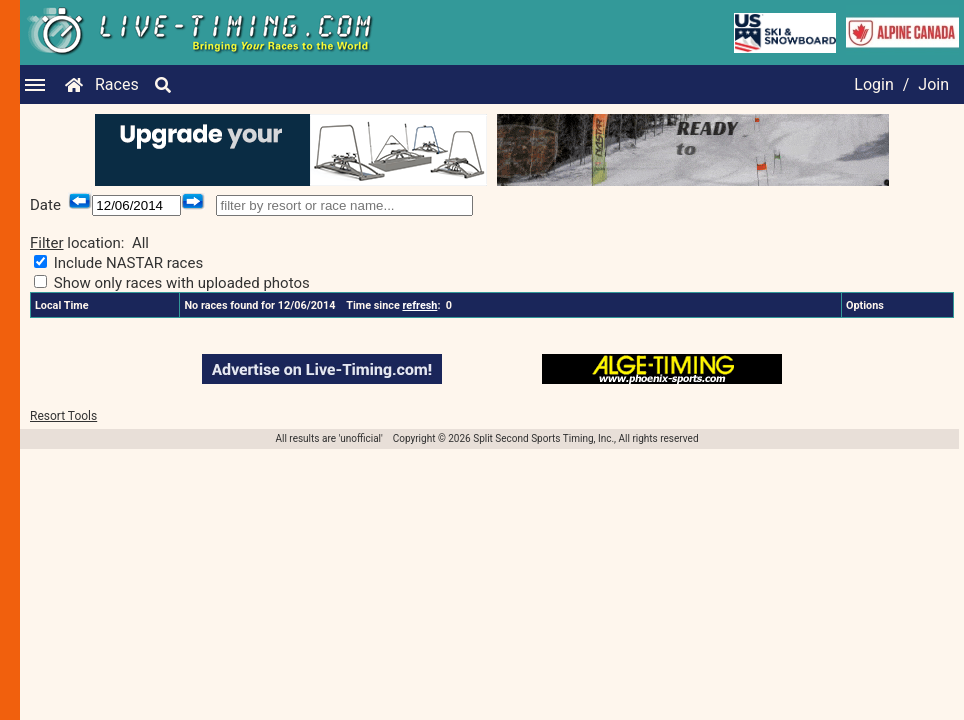 This screenshot has width=964, height=720. What do you see at coordinates (117, 84) in the screenshot?
I see `Races` at bounding box center [117, 84].